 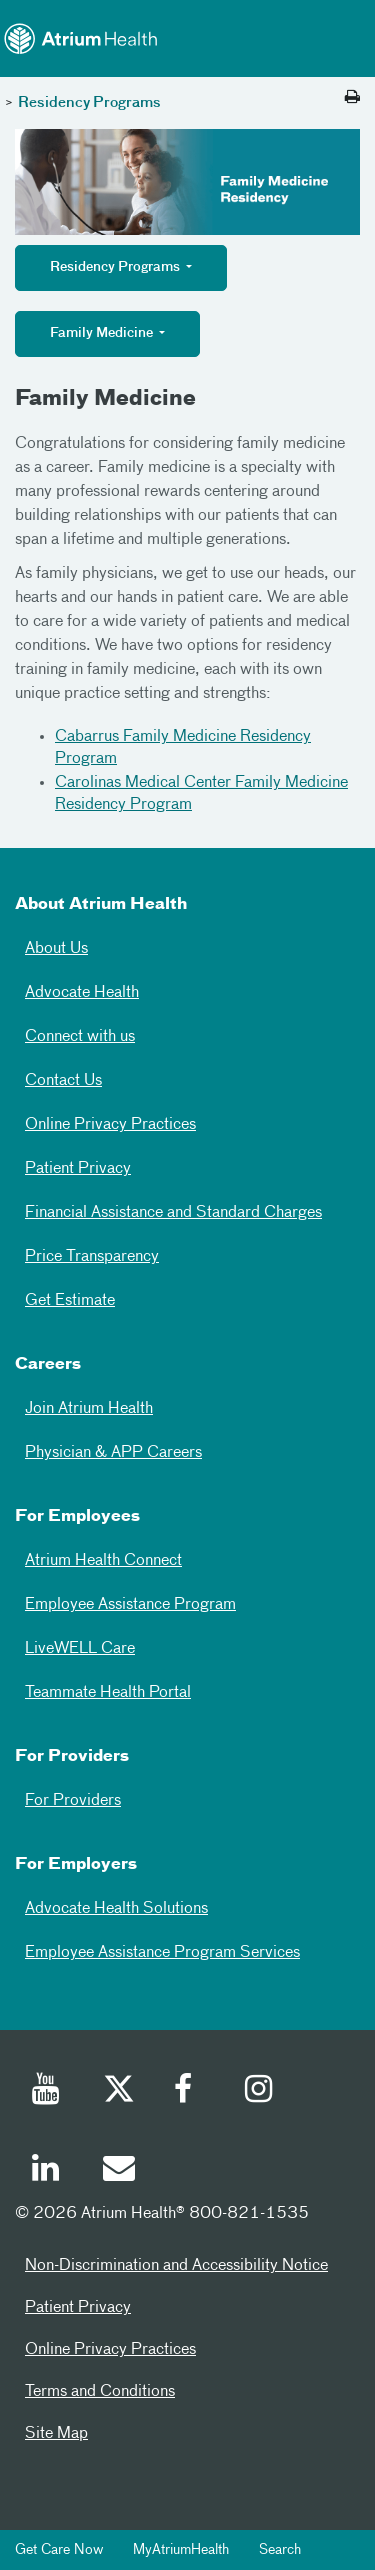 What do you see at coordinates (176, 2266) in the screenshot?
I see `Non-Discrimination and Accessibility Notice` at bounding box center [176, 2266].